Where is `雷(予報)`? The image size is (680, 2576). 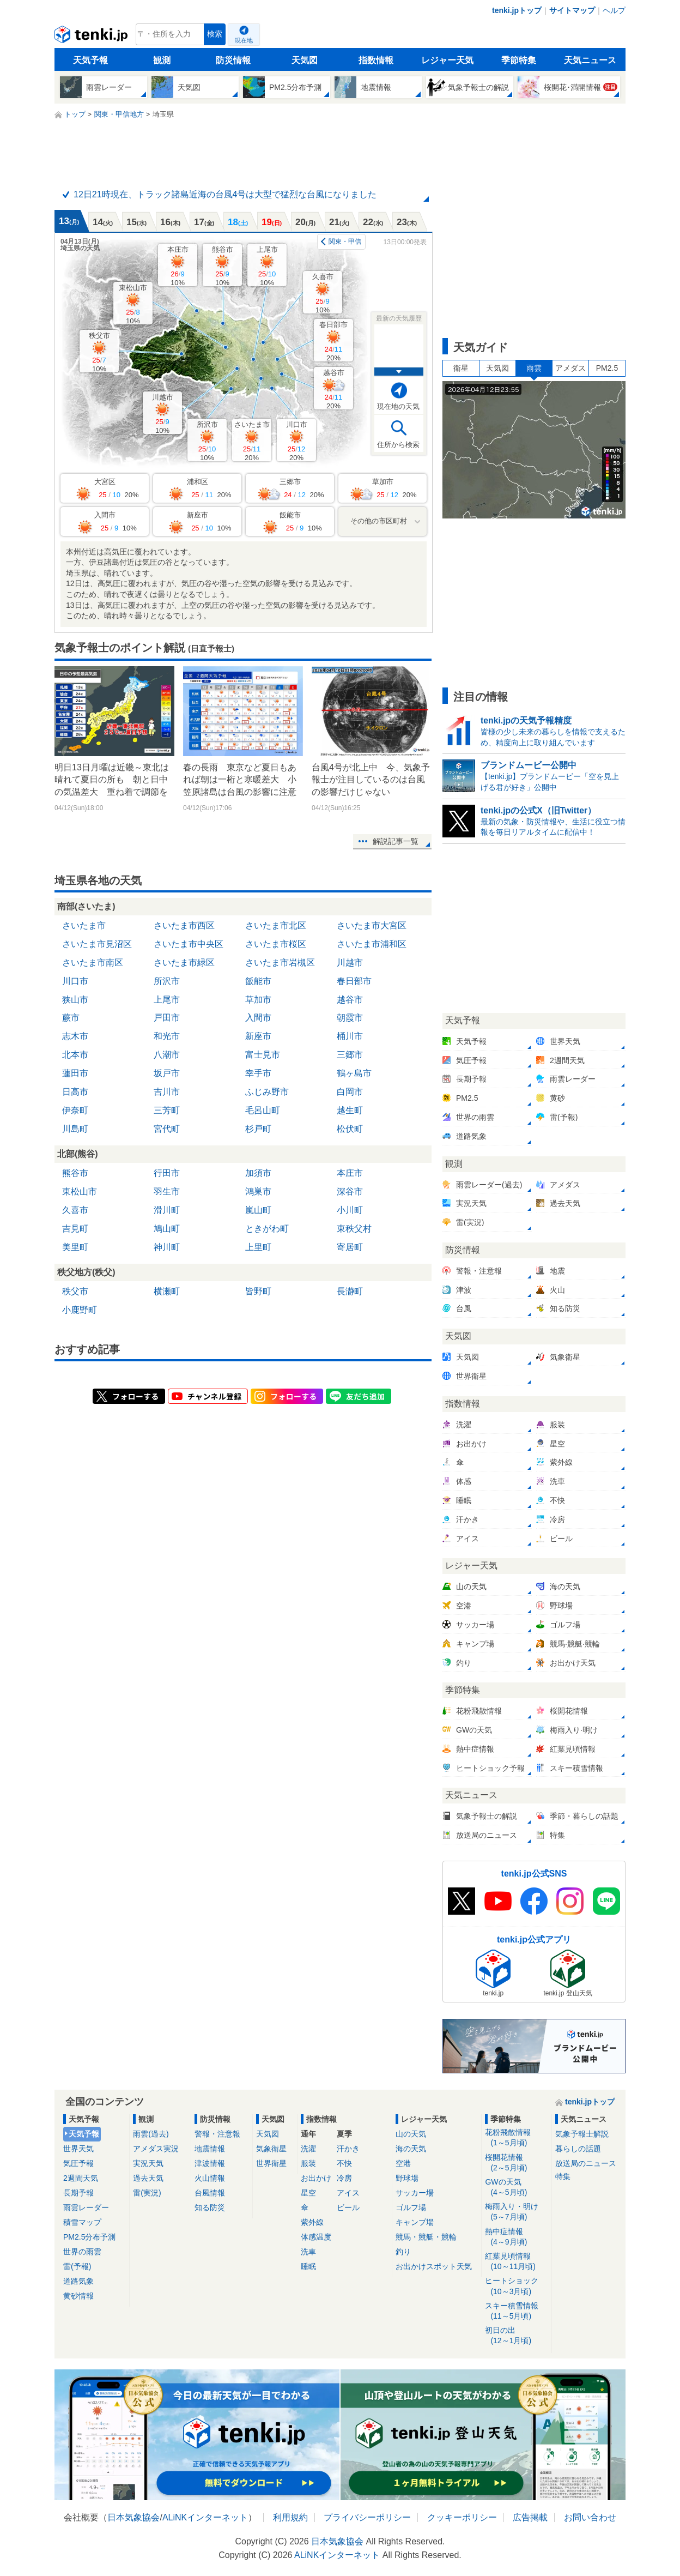 雷(予報) is located at coordinates (77, 2266).